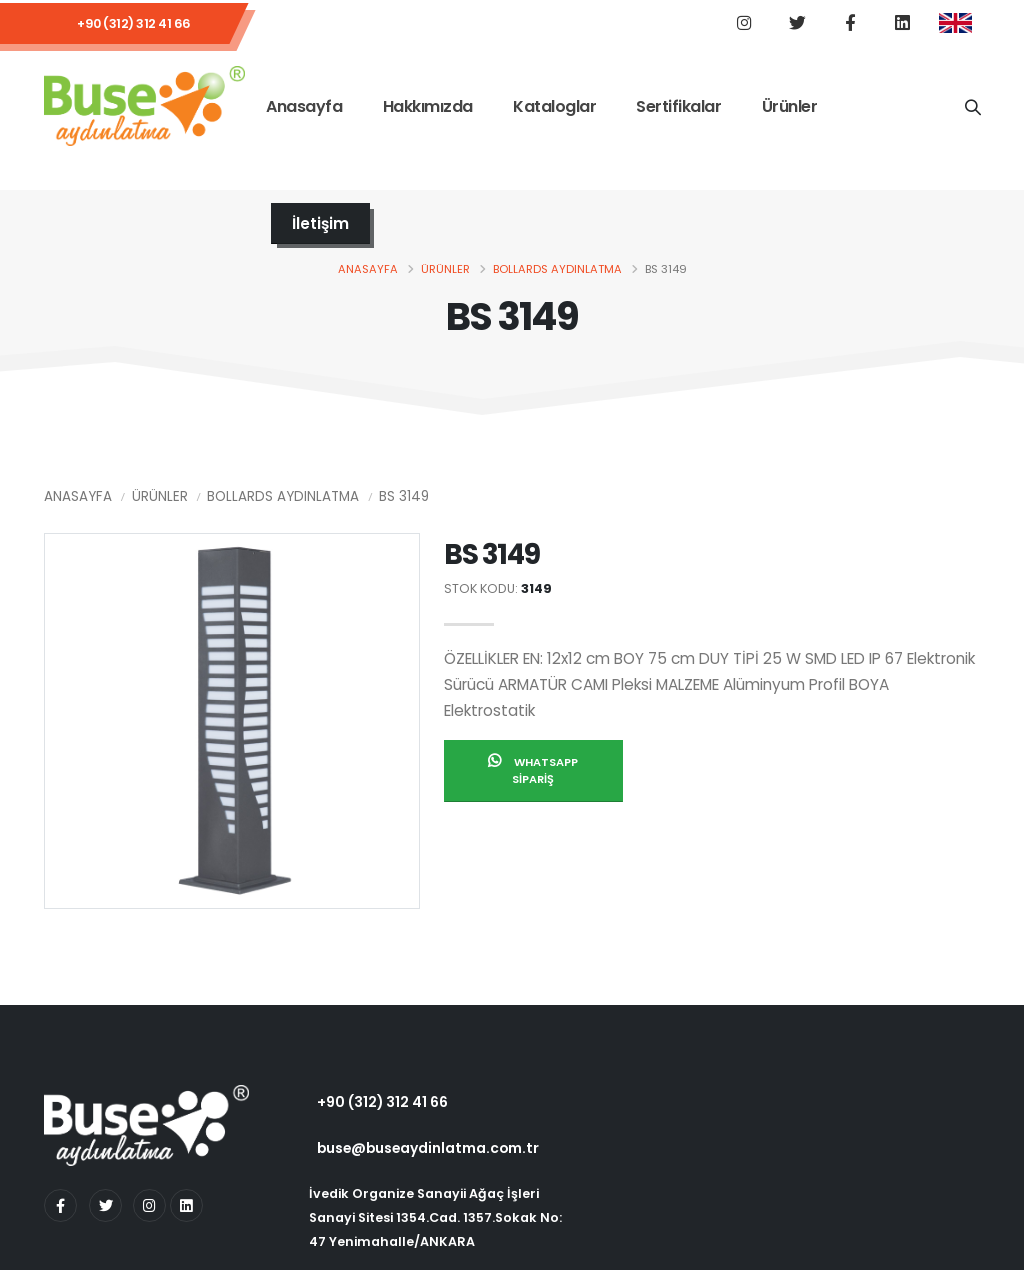 The image size is (1024, 1271). I want to click on [Ürün Adı], so click(972, 108).